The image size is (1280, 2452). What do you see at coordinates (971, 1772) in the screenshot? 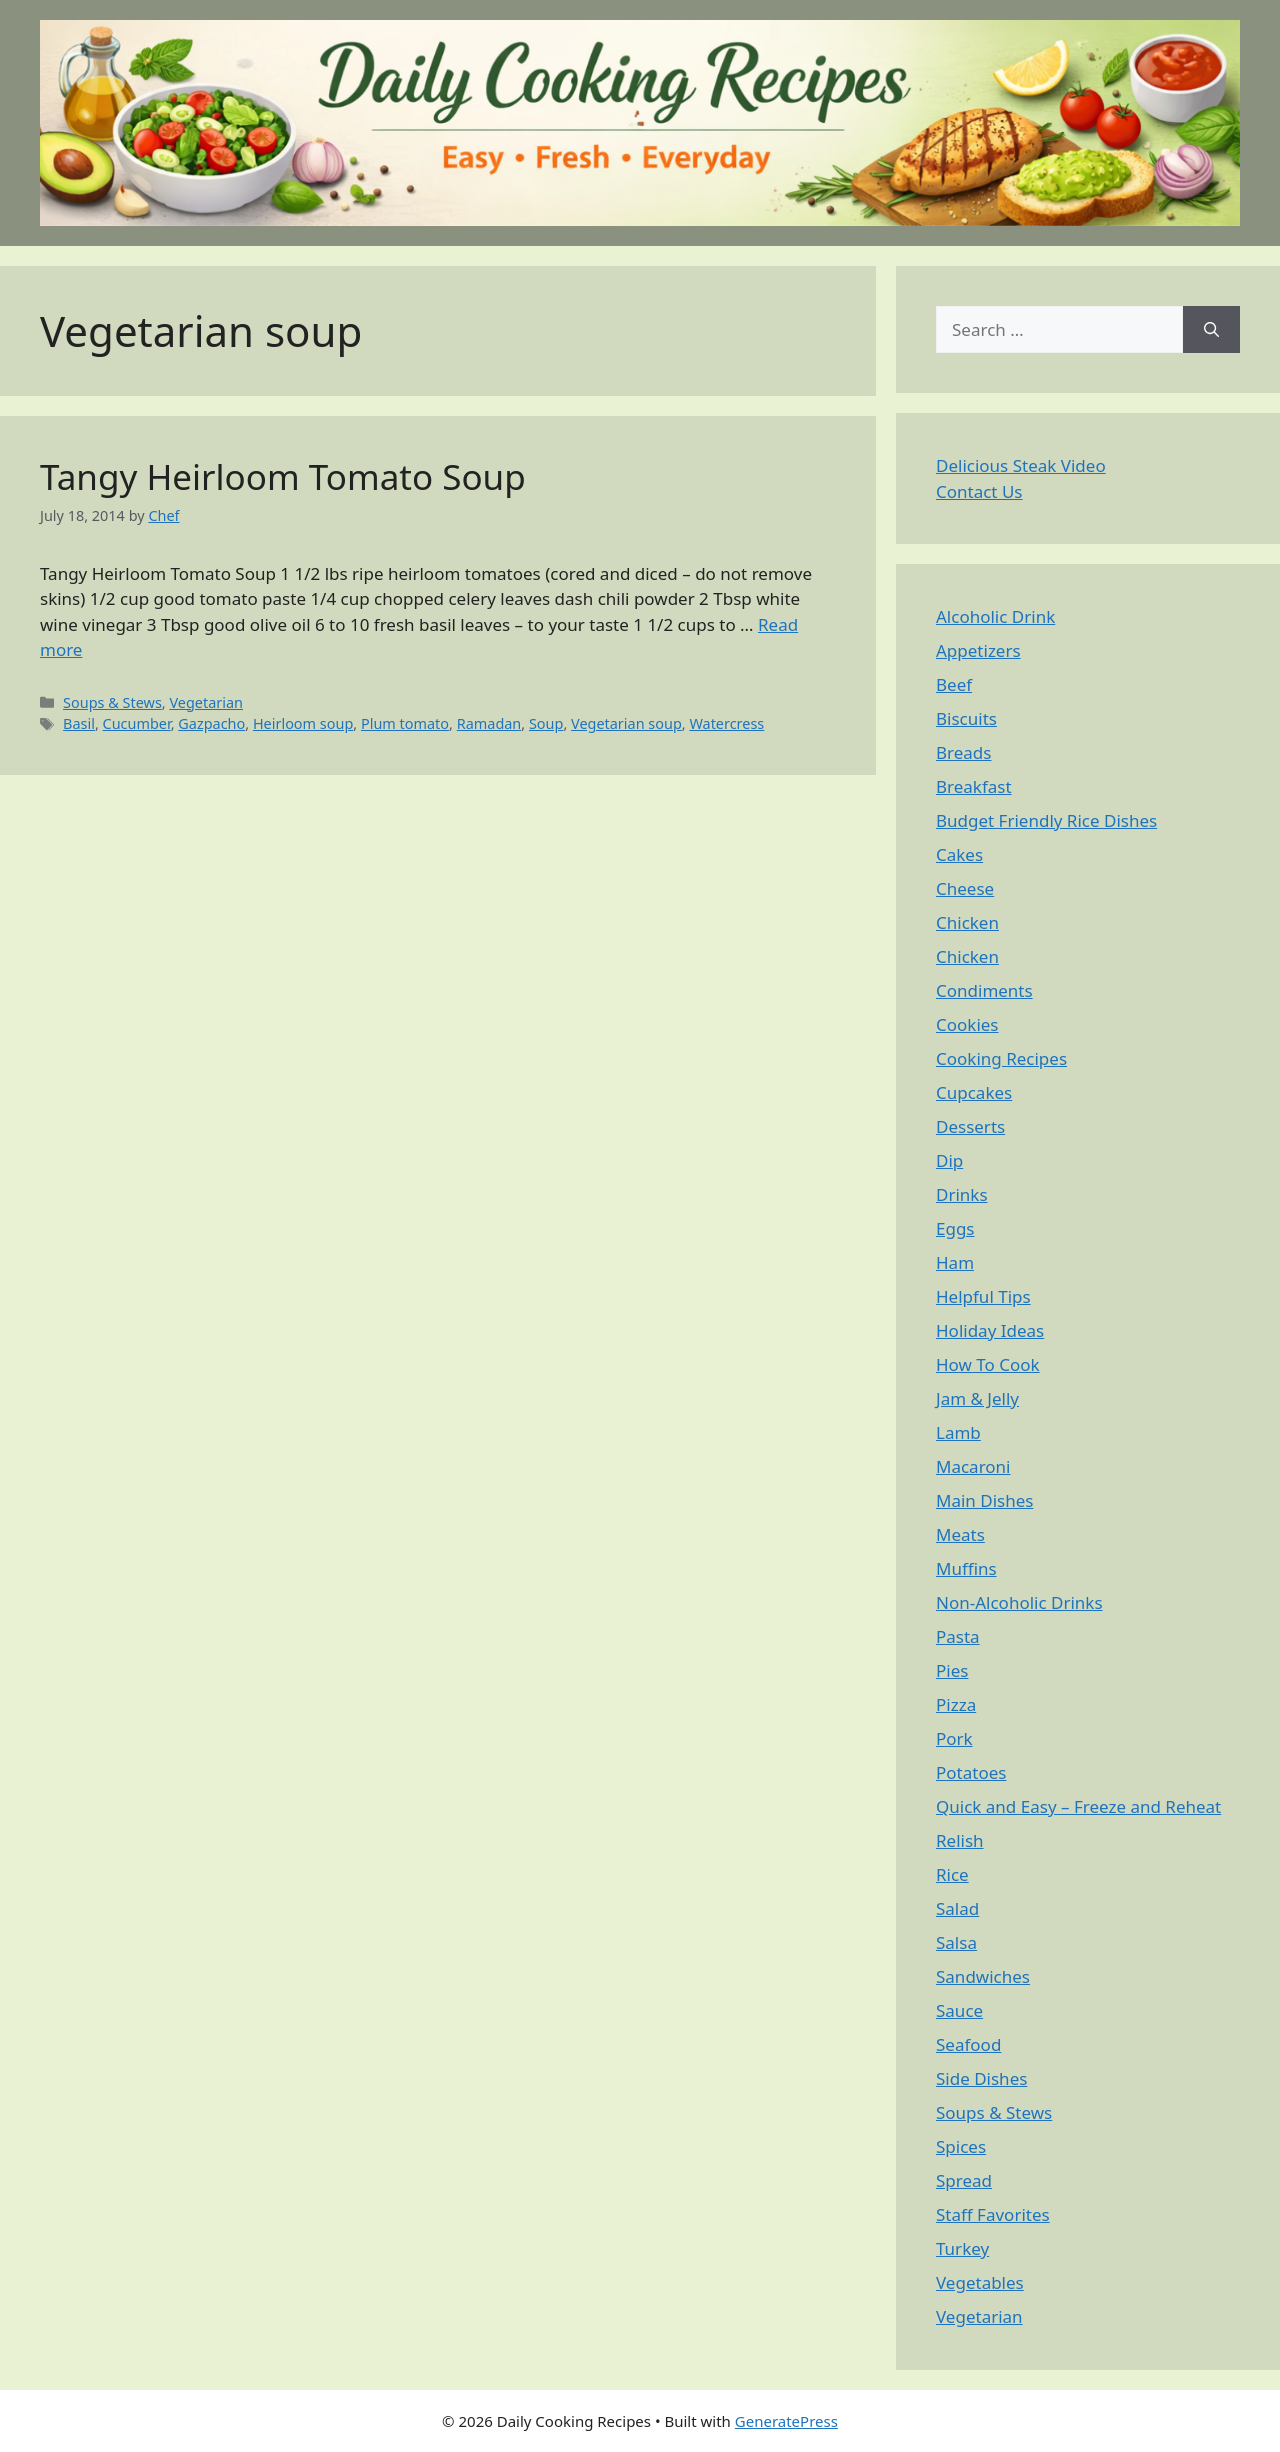
I see `Potatoes` at bounding box center [971, 1772].